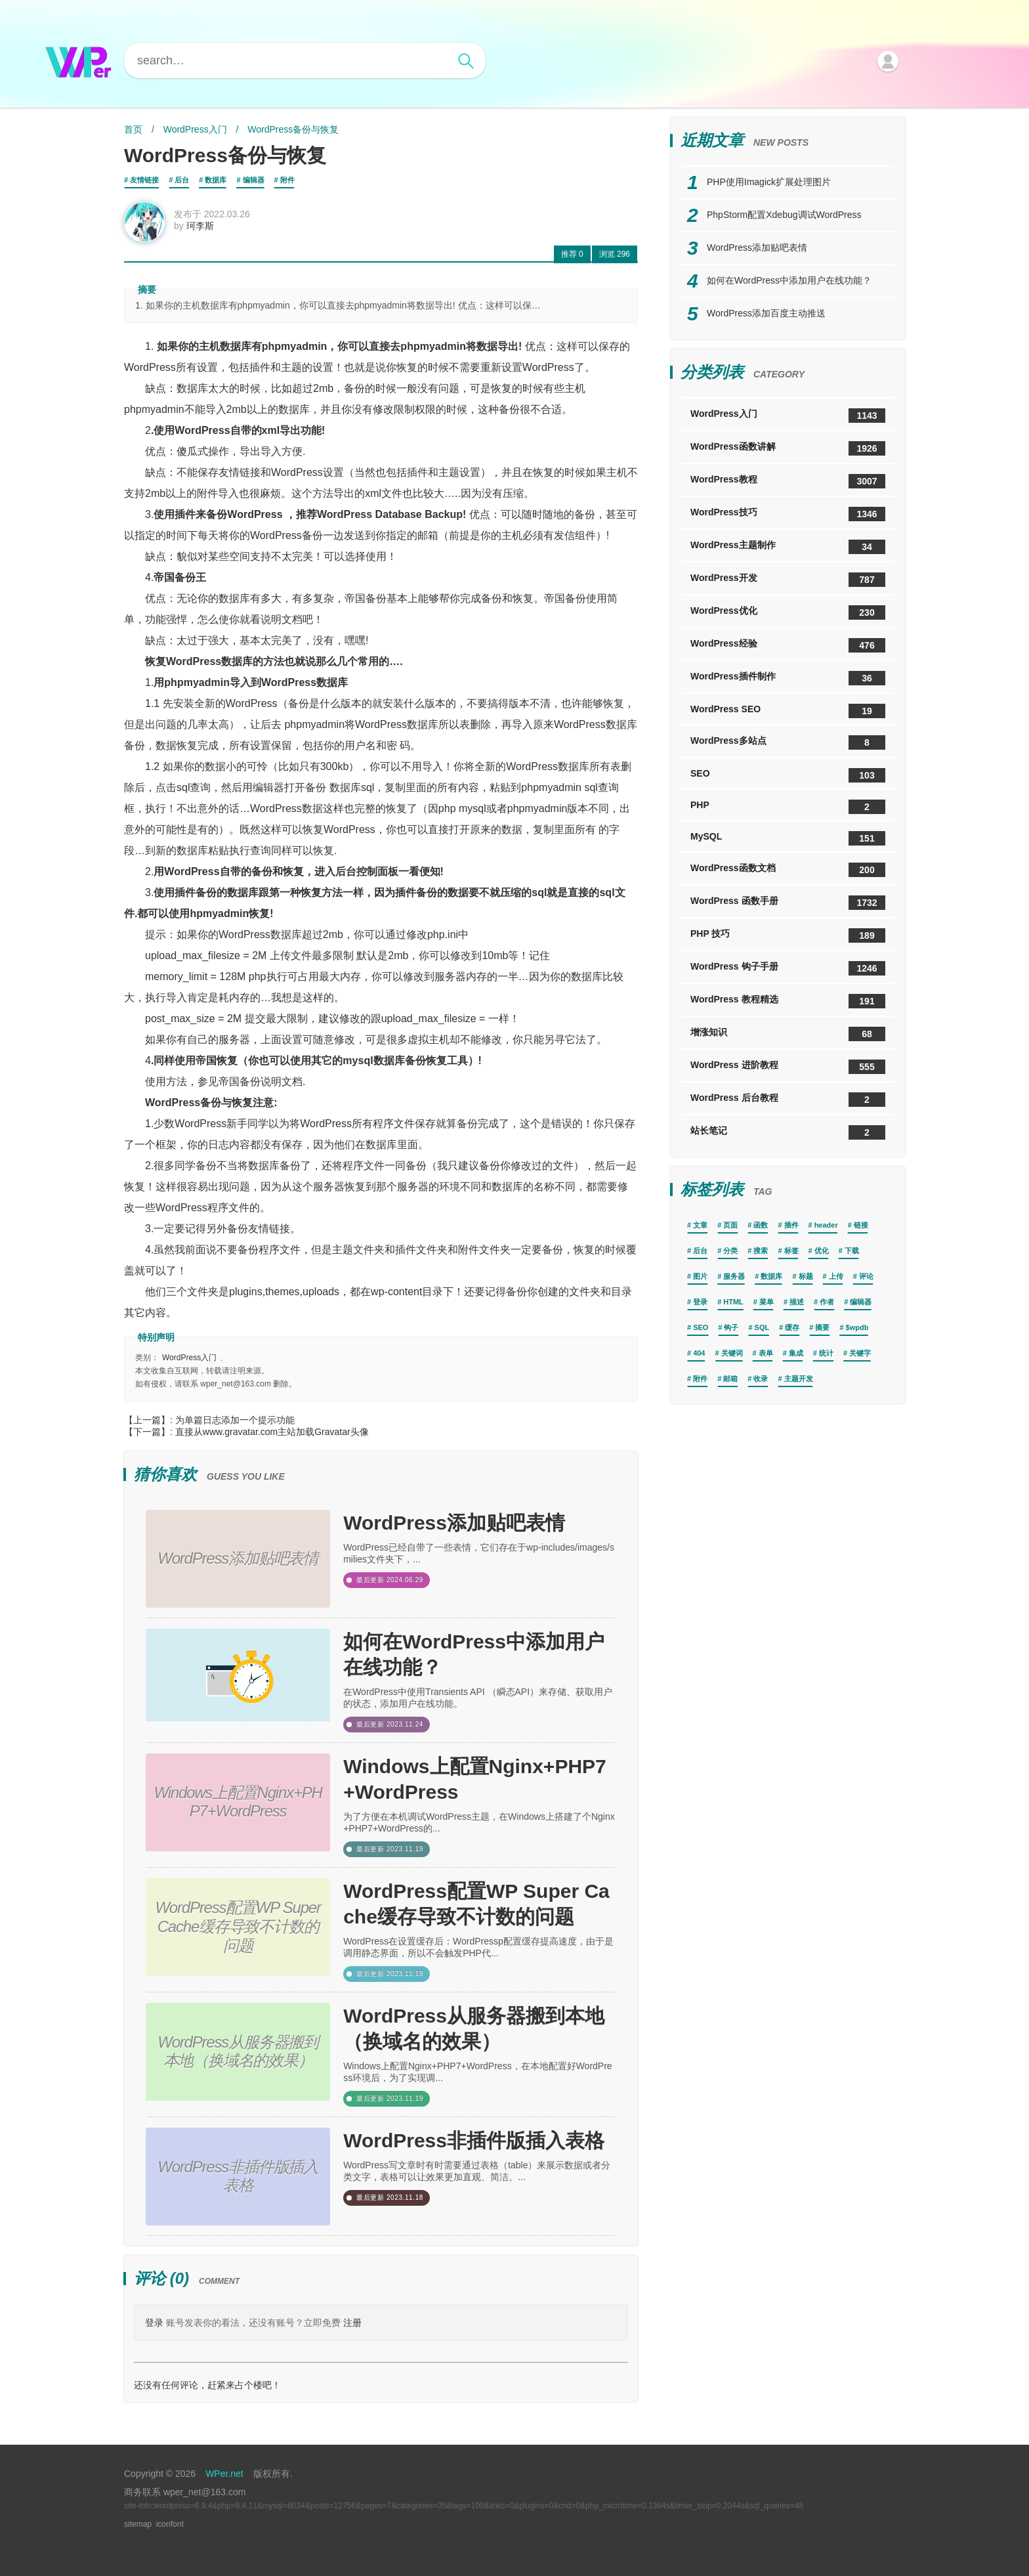  Describe the element at coordinates (852, 1251) in the screenshot. I see `下载` at that location.